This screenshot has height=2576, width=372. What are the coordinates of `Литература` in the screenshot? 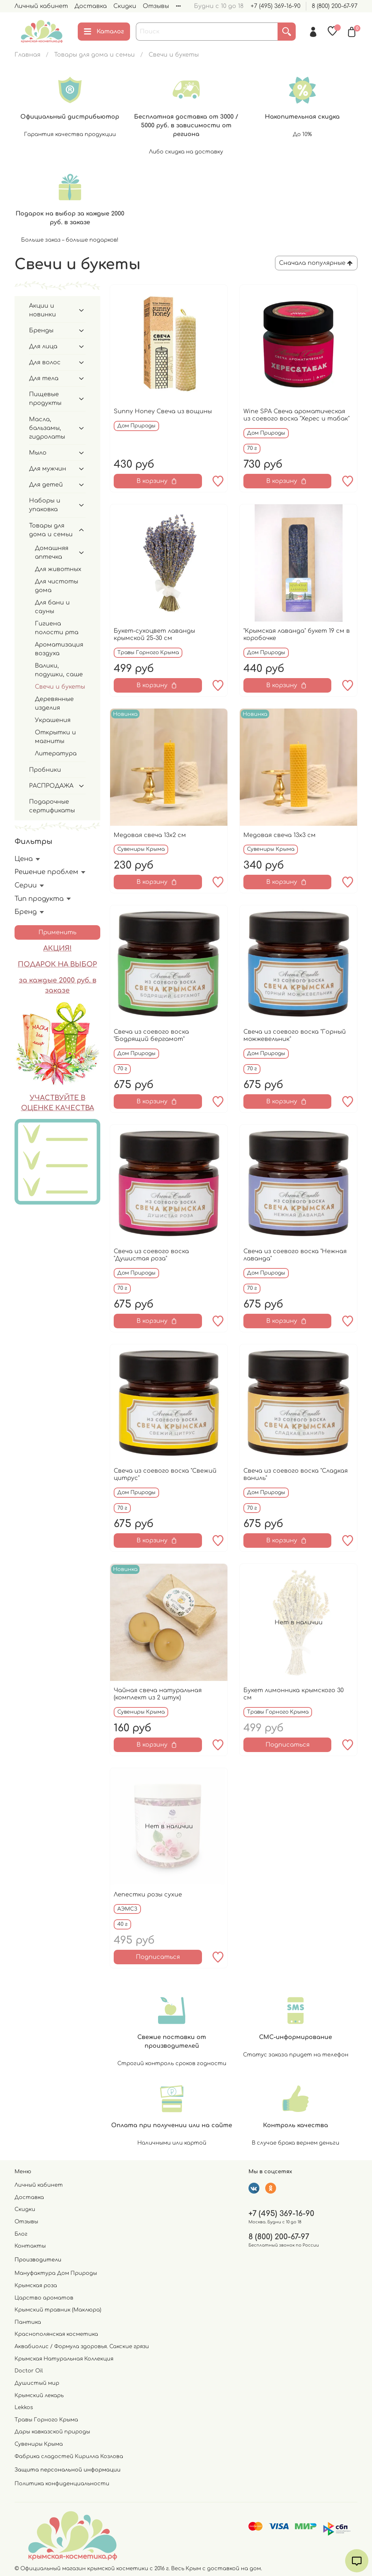 It's located at (56, 753).